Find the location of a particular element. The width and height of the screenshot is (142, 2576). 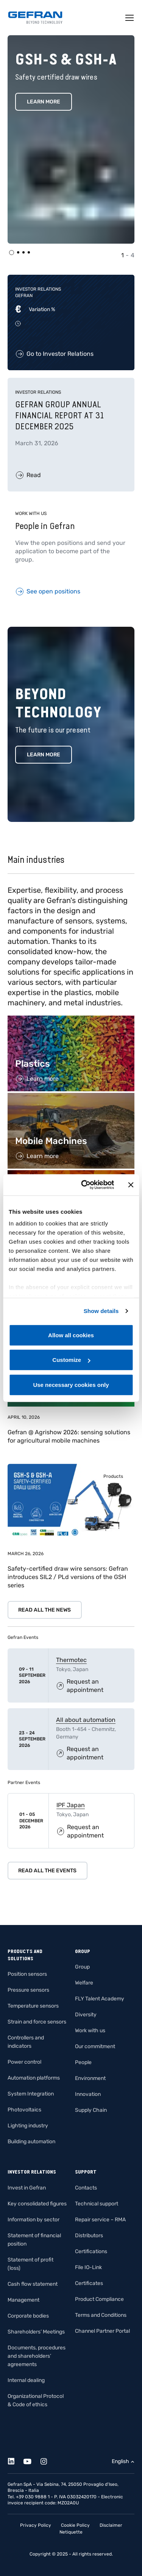

Our commitment is located at coordinates (95, 2046).